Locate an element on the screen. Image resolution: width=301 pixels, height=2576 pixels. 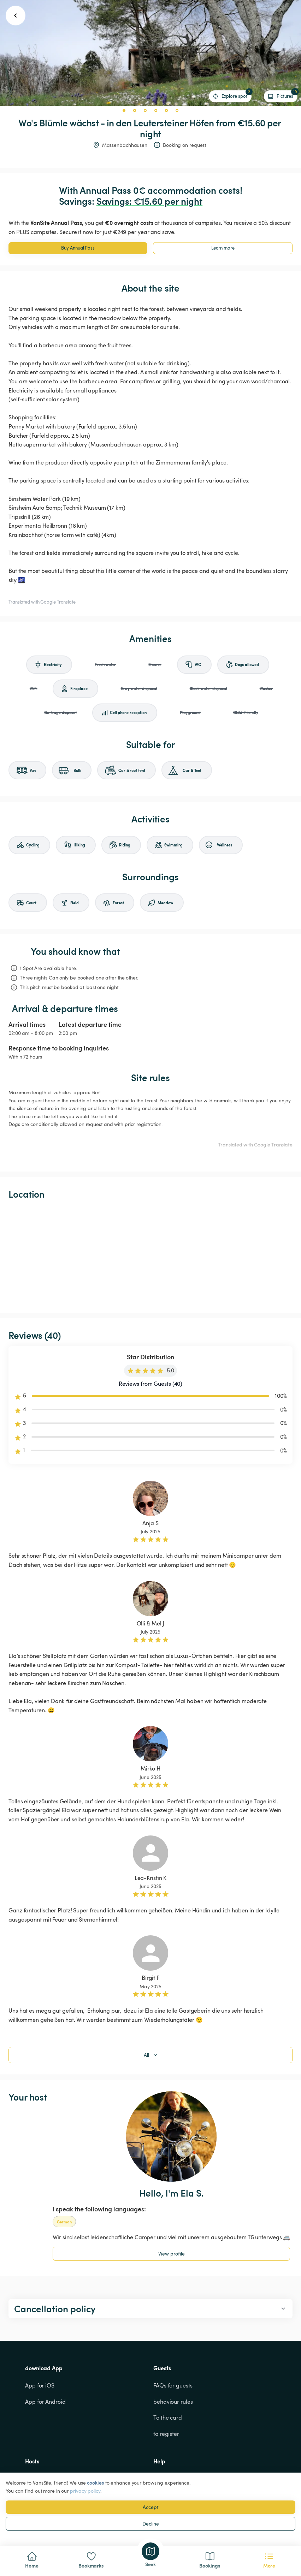
Learn more is located at coordinates (223, 248).